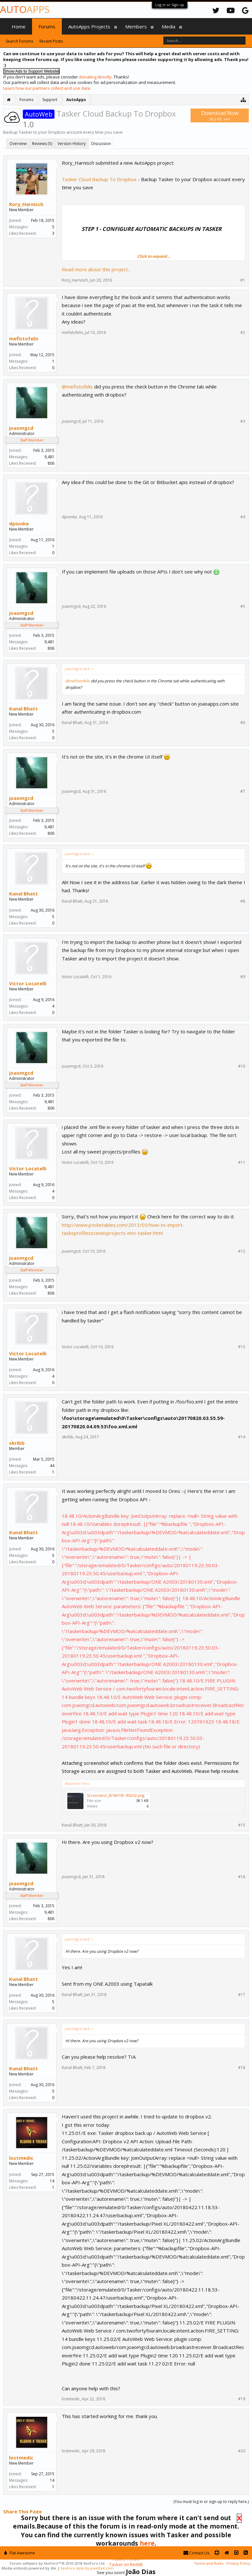 The width and height of the screenshot is (252, 2576). Describe the element at coordinates (147, 2543) in the screenshot. I see `here` at that location.